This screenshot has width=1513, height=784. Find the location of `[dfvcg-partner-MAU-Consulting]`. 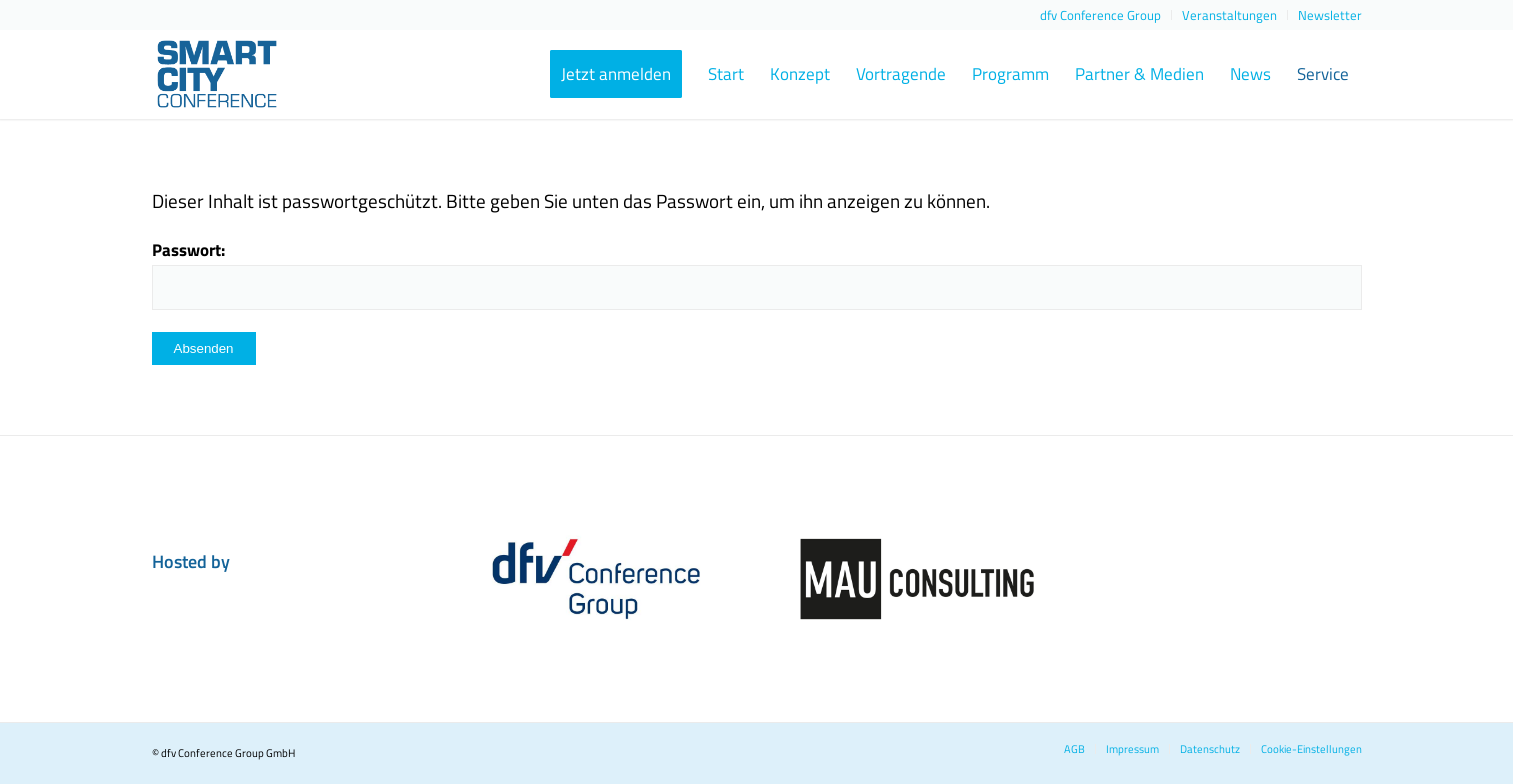

[dfvcg-partner-MAU-Consulting] is located at coordinates (917, 579).